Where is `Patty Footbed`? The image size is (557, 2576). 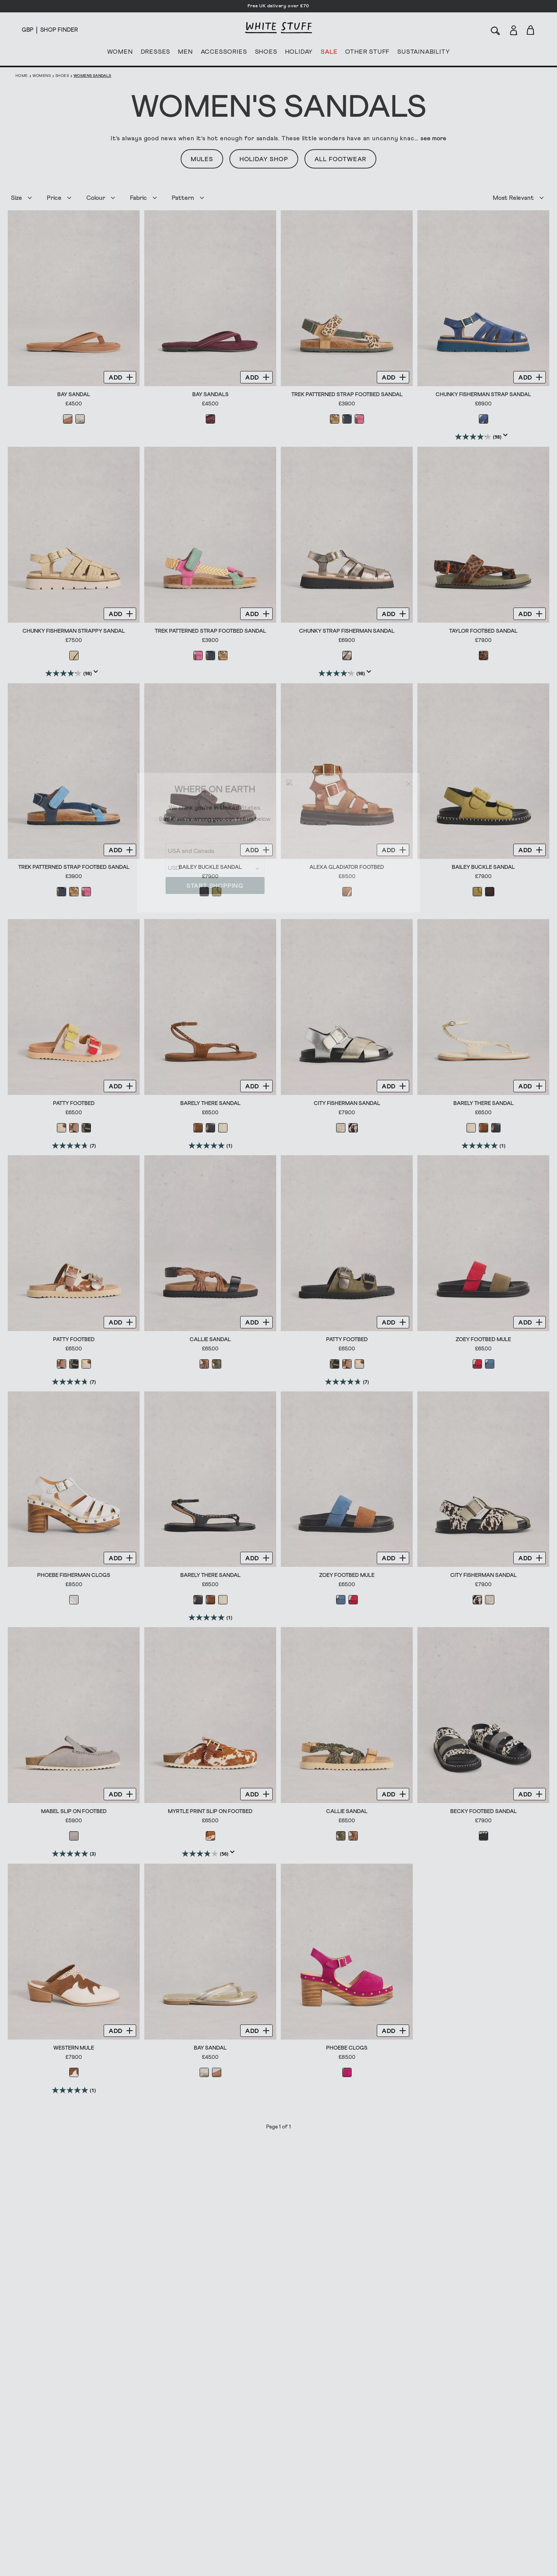 Patty Footbed is located at coordinates (74, 1102).